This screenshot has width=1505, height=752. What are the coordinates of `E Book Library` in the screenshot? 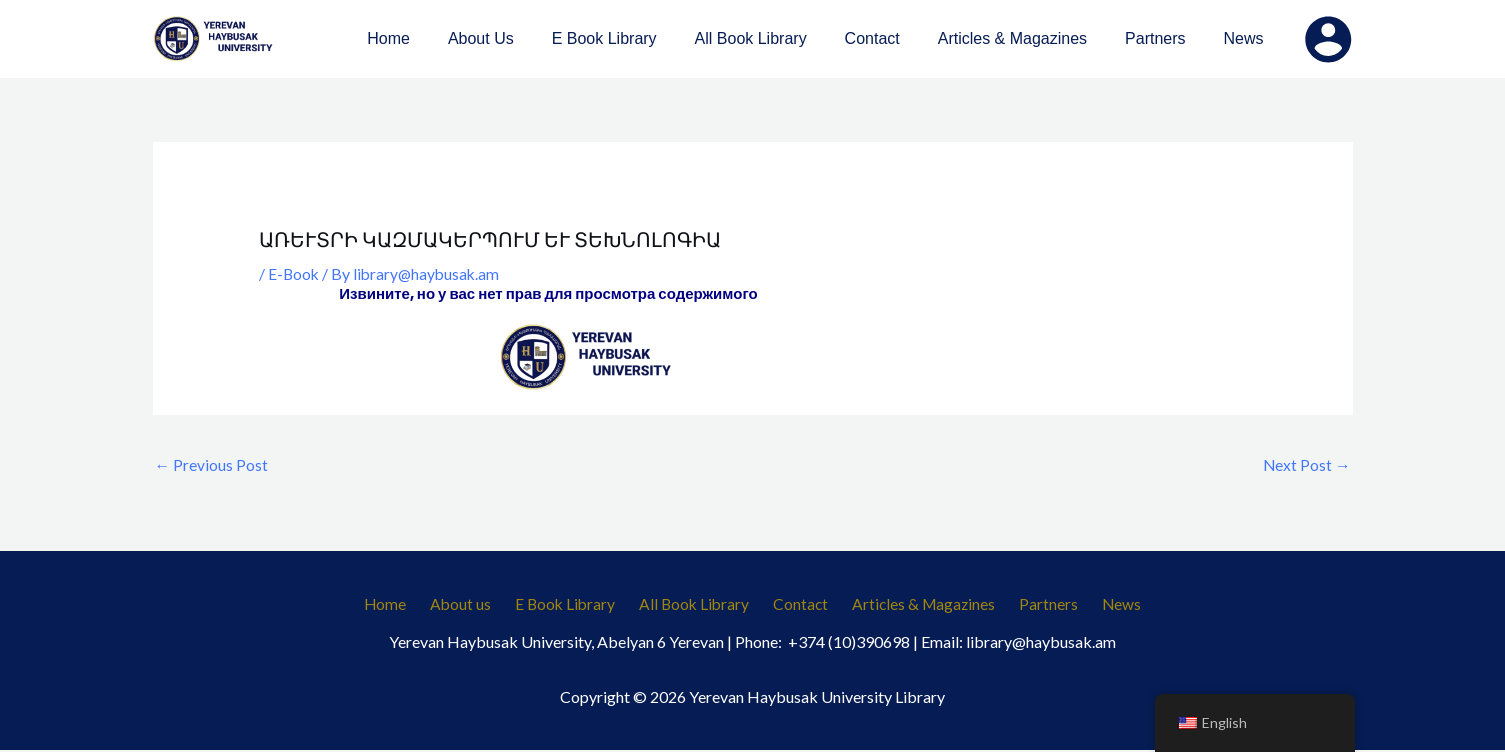 It's located at (573, 605).